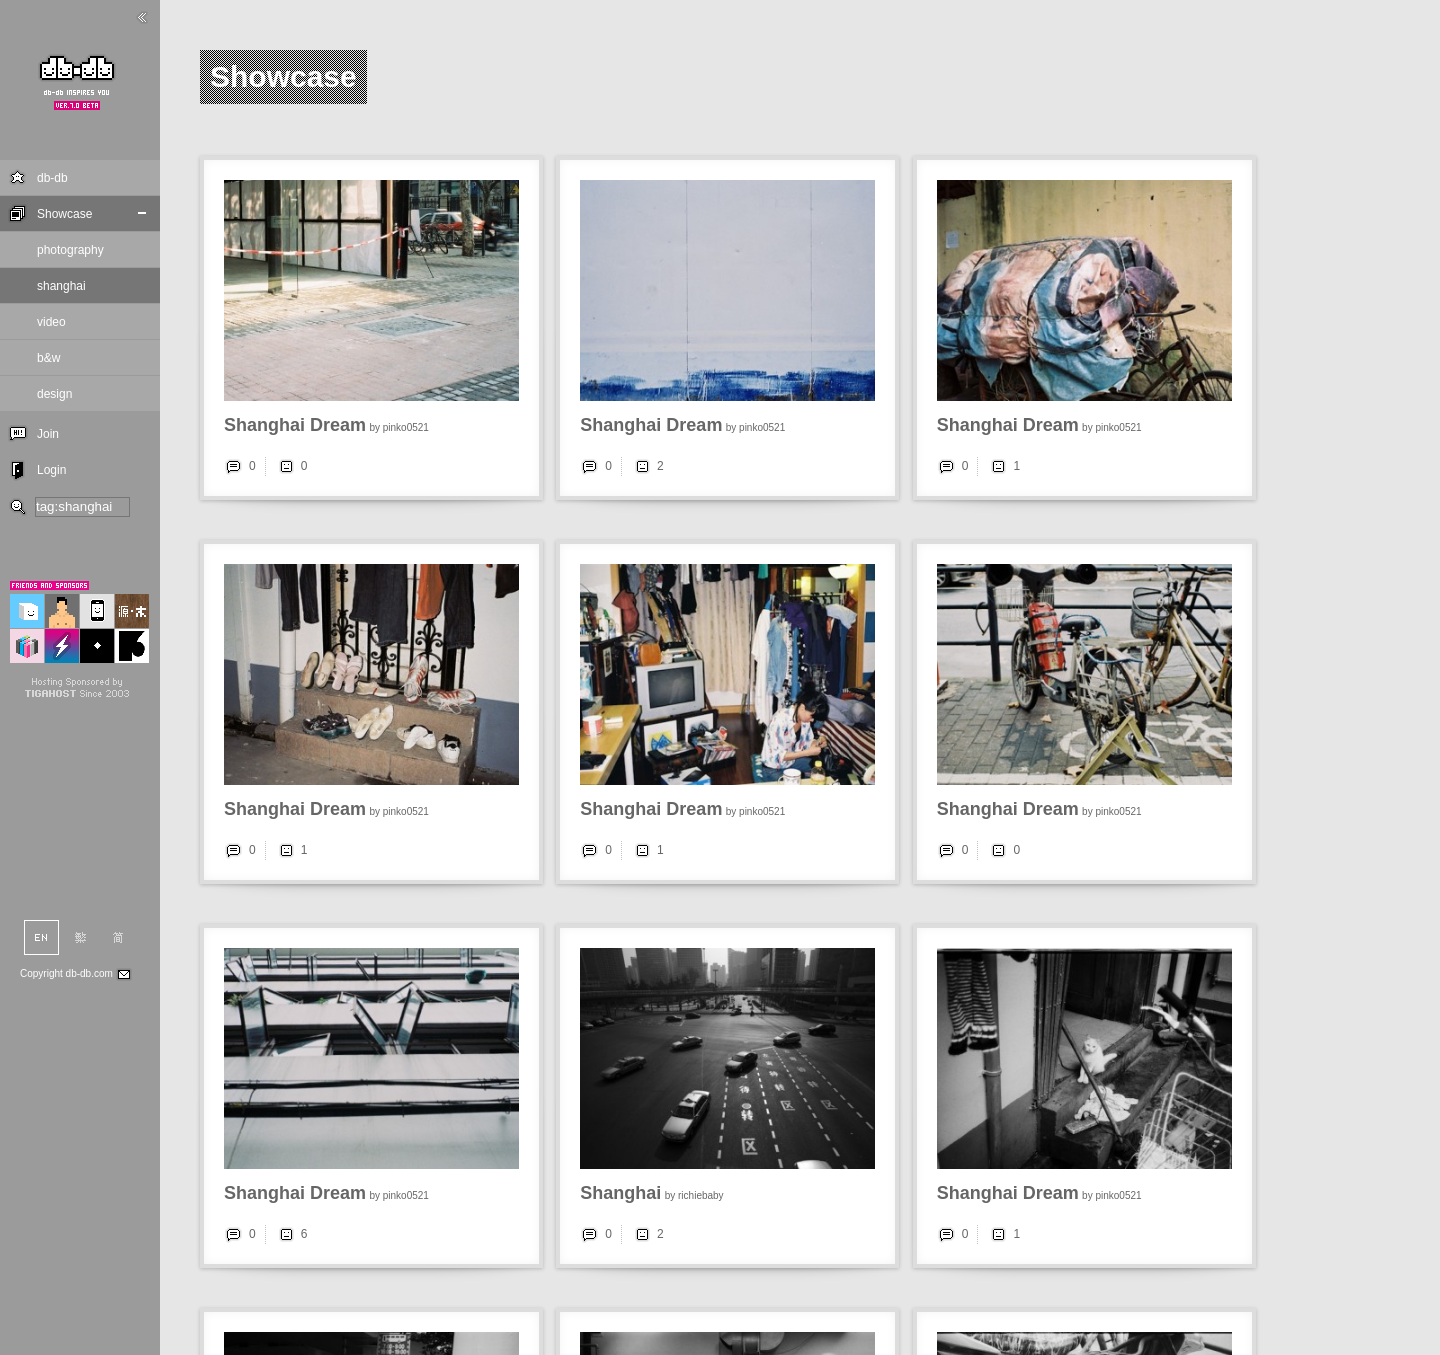 The height and width of the screenshot is (1355, 1440). What do you see at coordinates (295, 425) in the screenshot?
I see `Shanghai Dream` at bounding box center [295, 425].